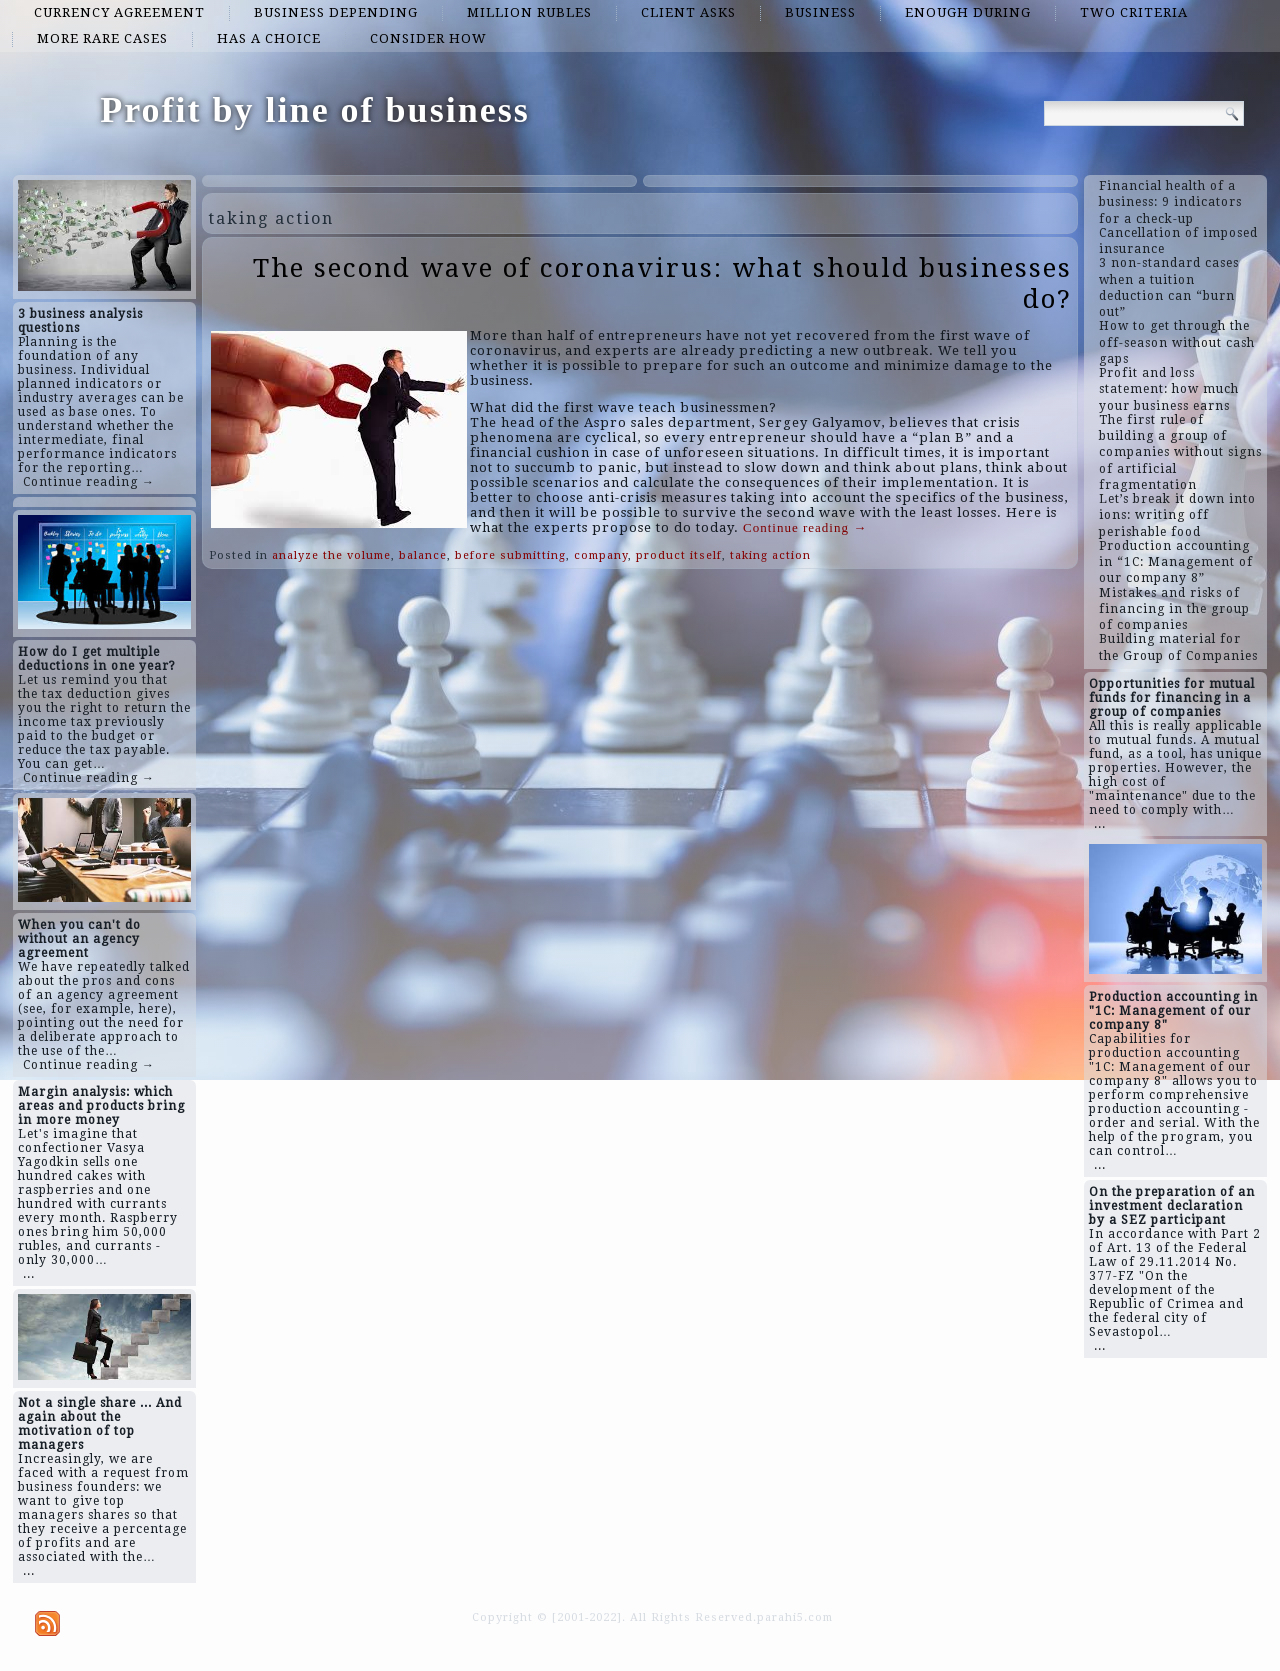 The image size is (1280, 1671). What do you see at coordinates (89, 482) in the screenshot?
I see `Continue reading →` at bounding box center [89, 482].